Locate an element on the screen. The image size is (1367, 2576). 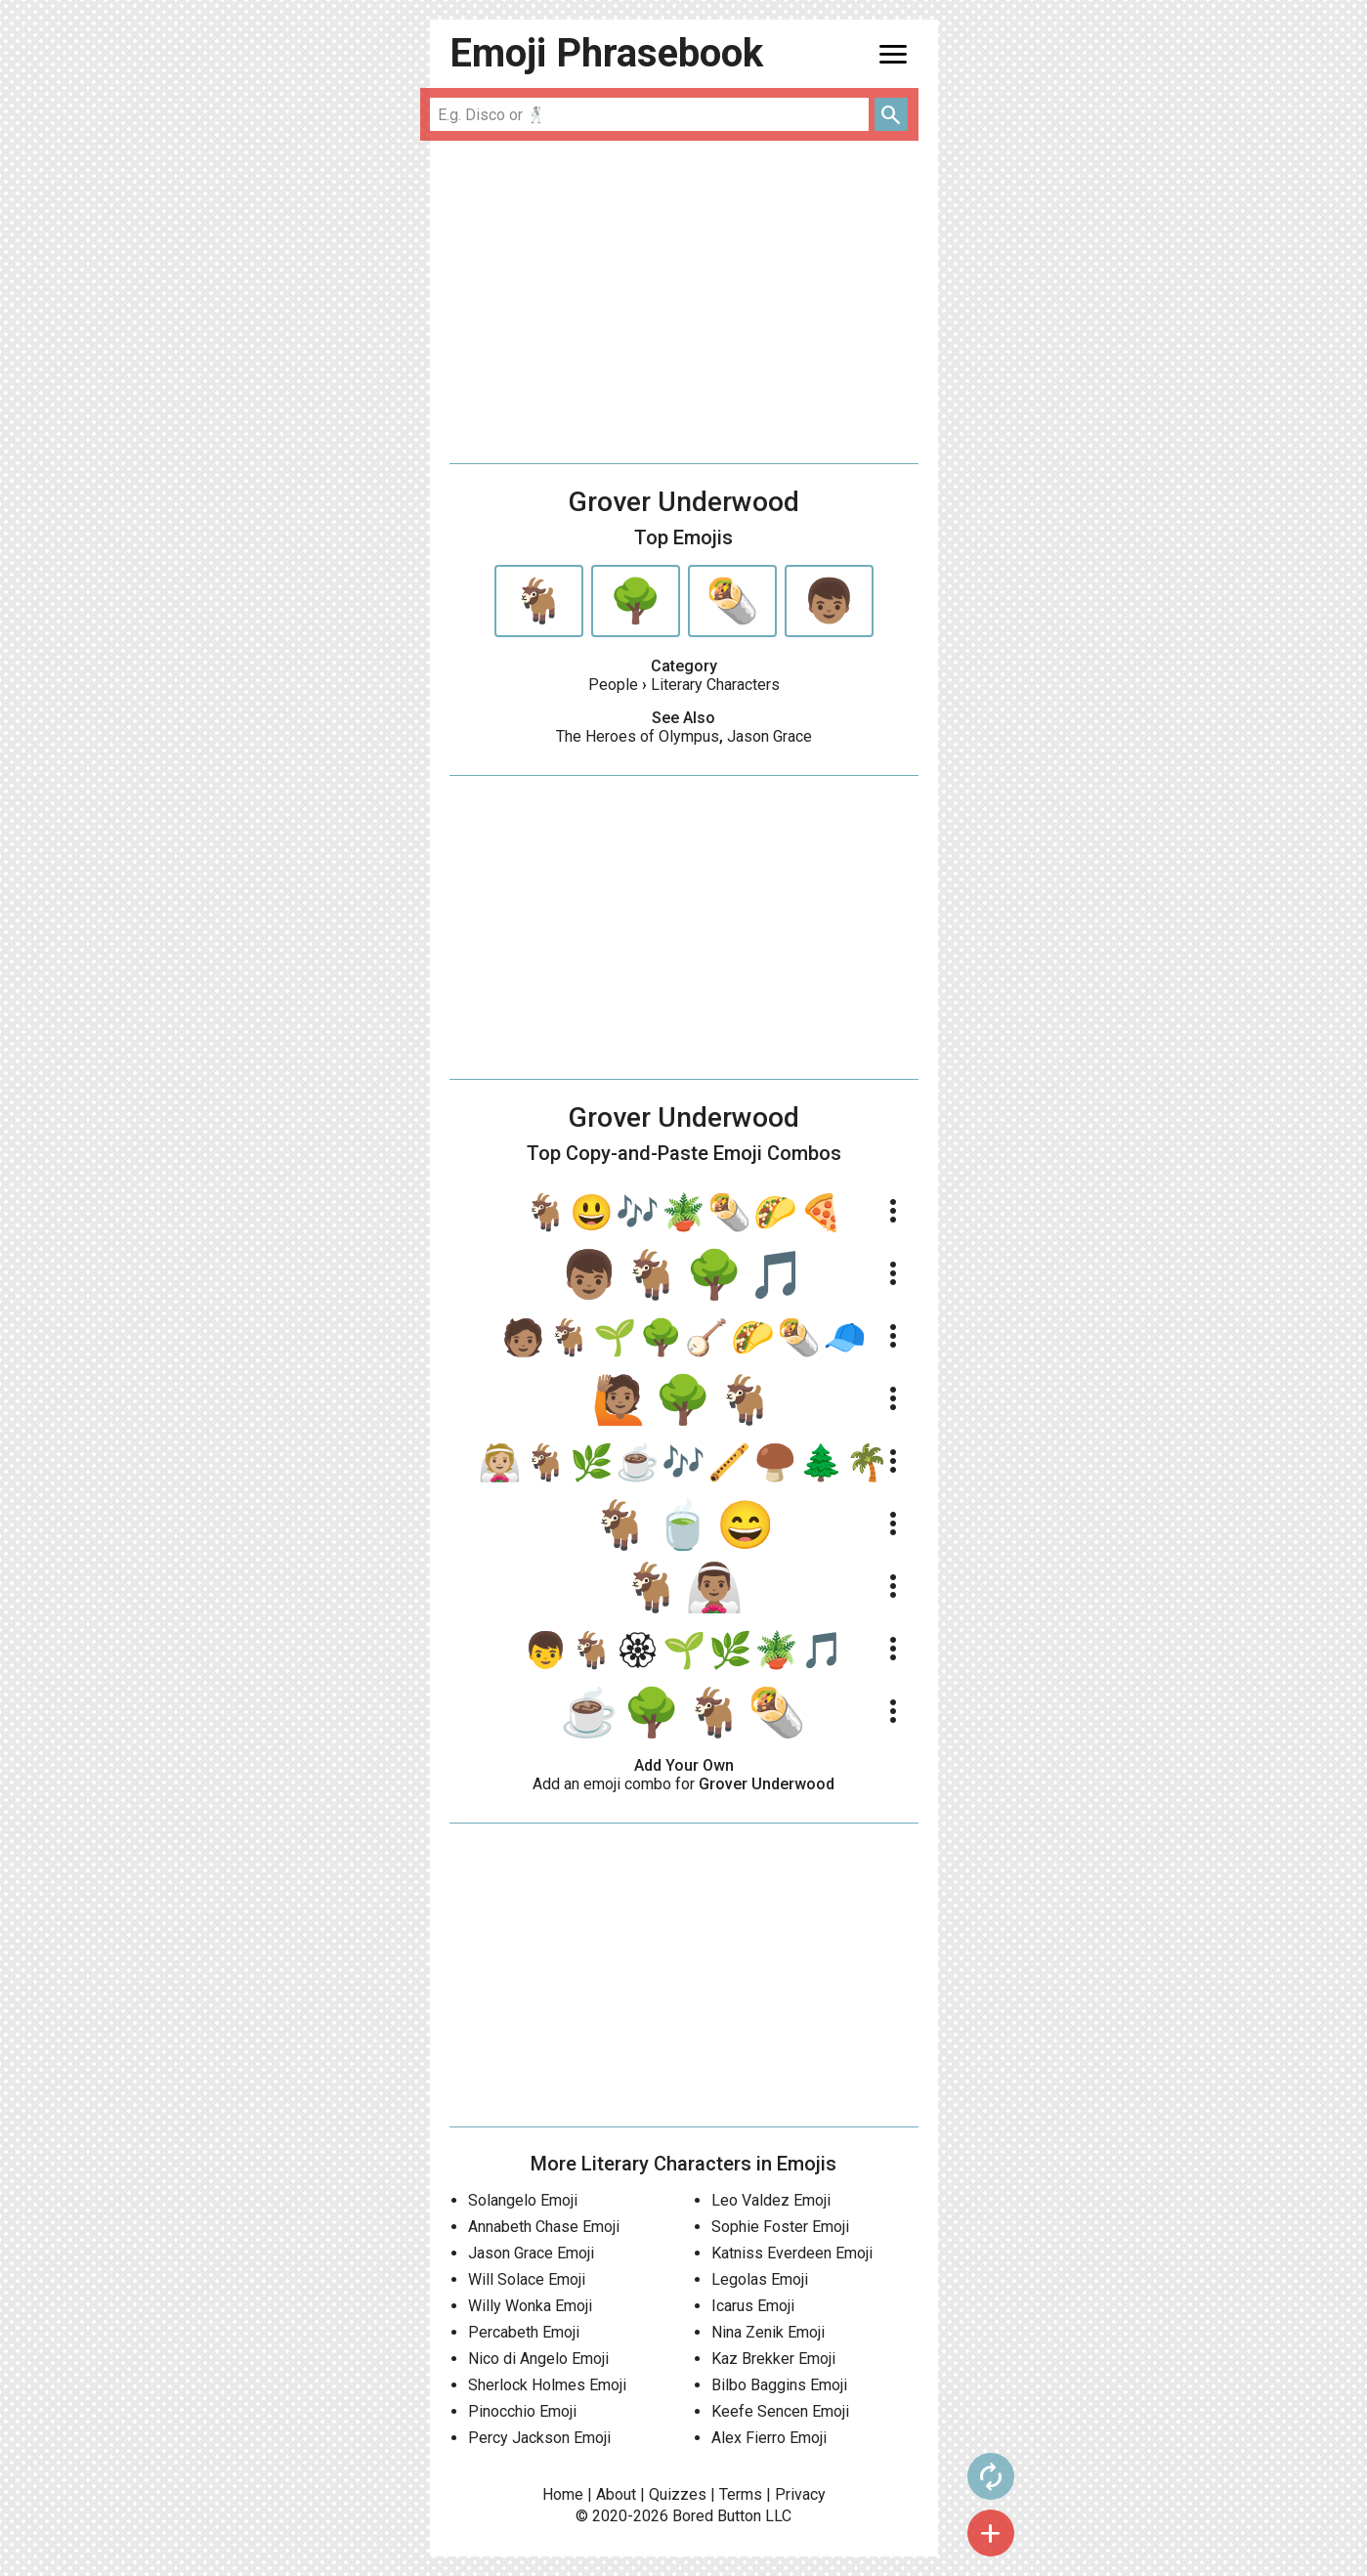
Terms is located at coordinates (740, 2494).